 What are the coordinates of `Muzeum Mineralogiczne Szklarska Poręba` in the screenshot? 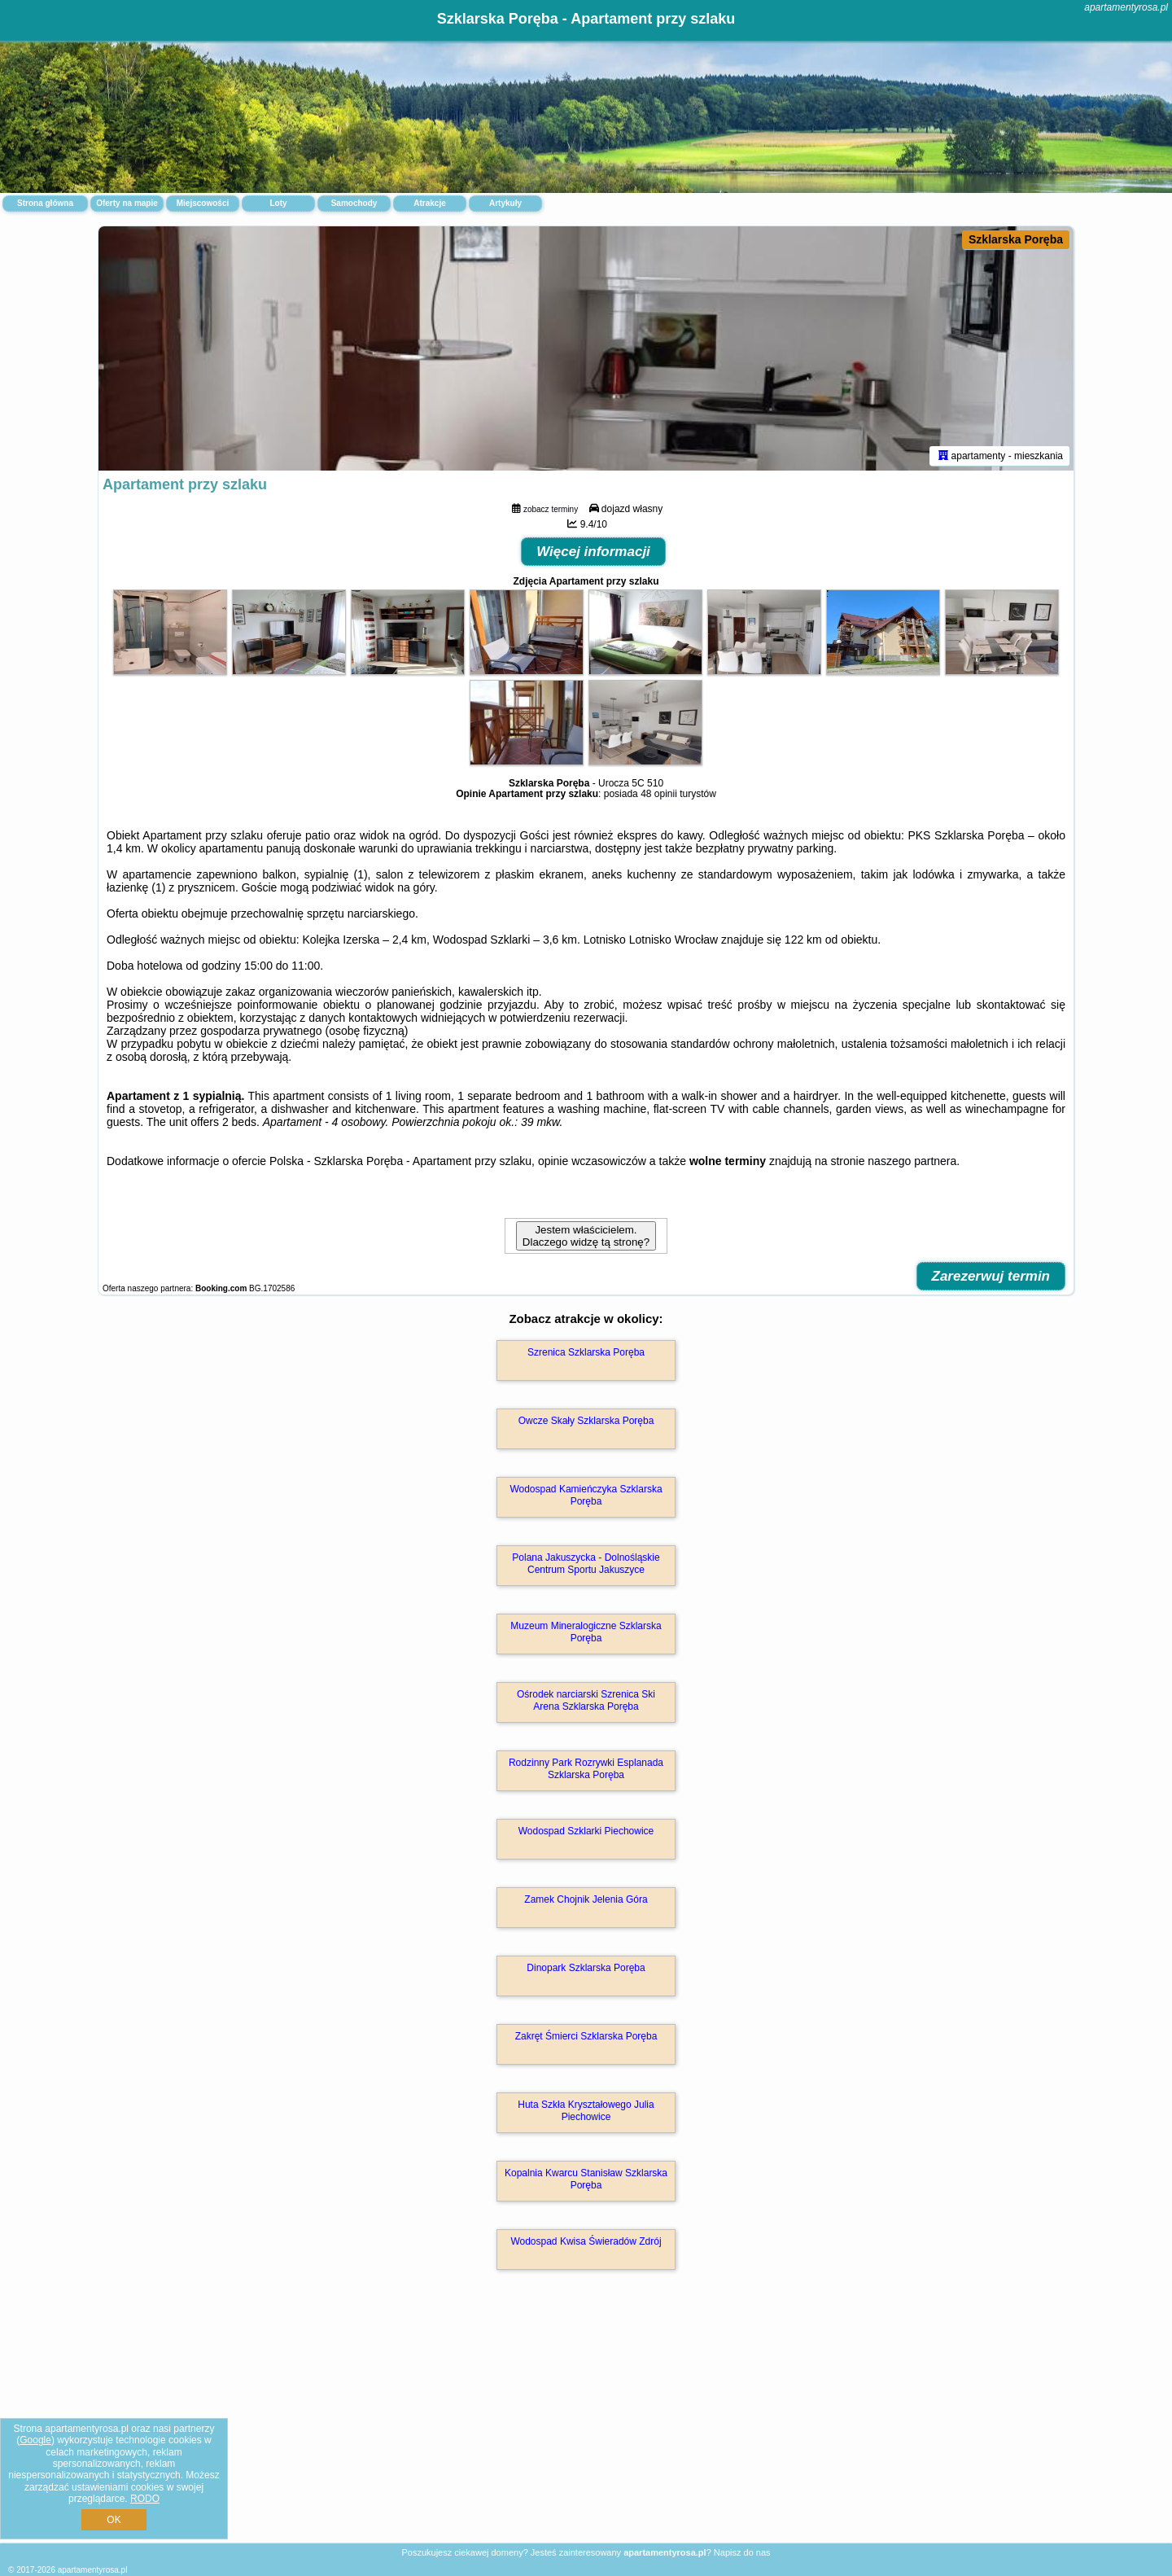 It's located at (585, 1631).